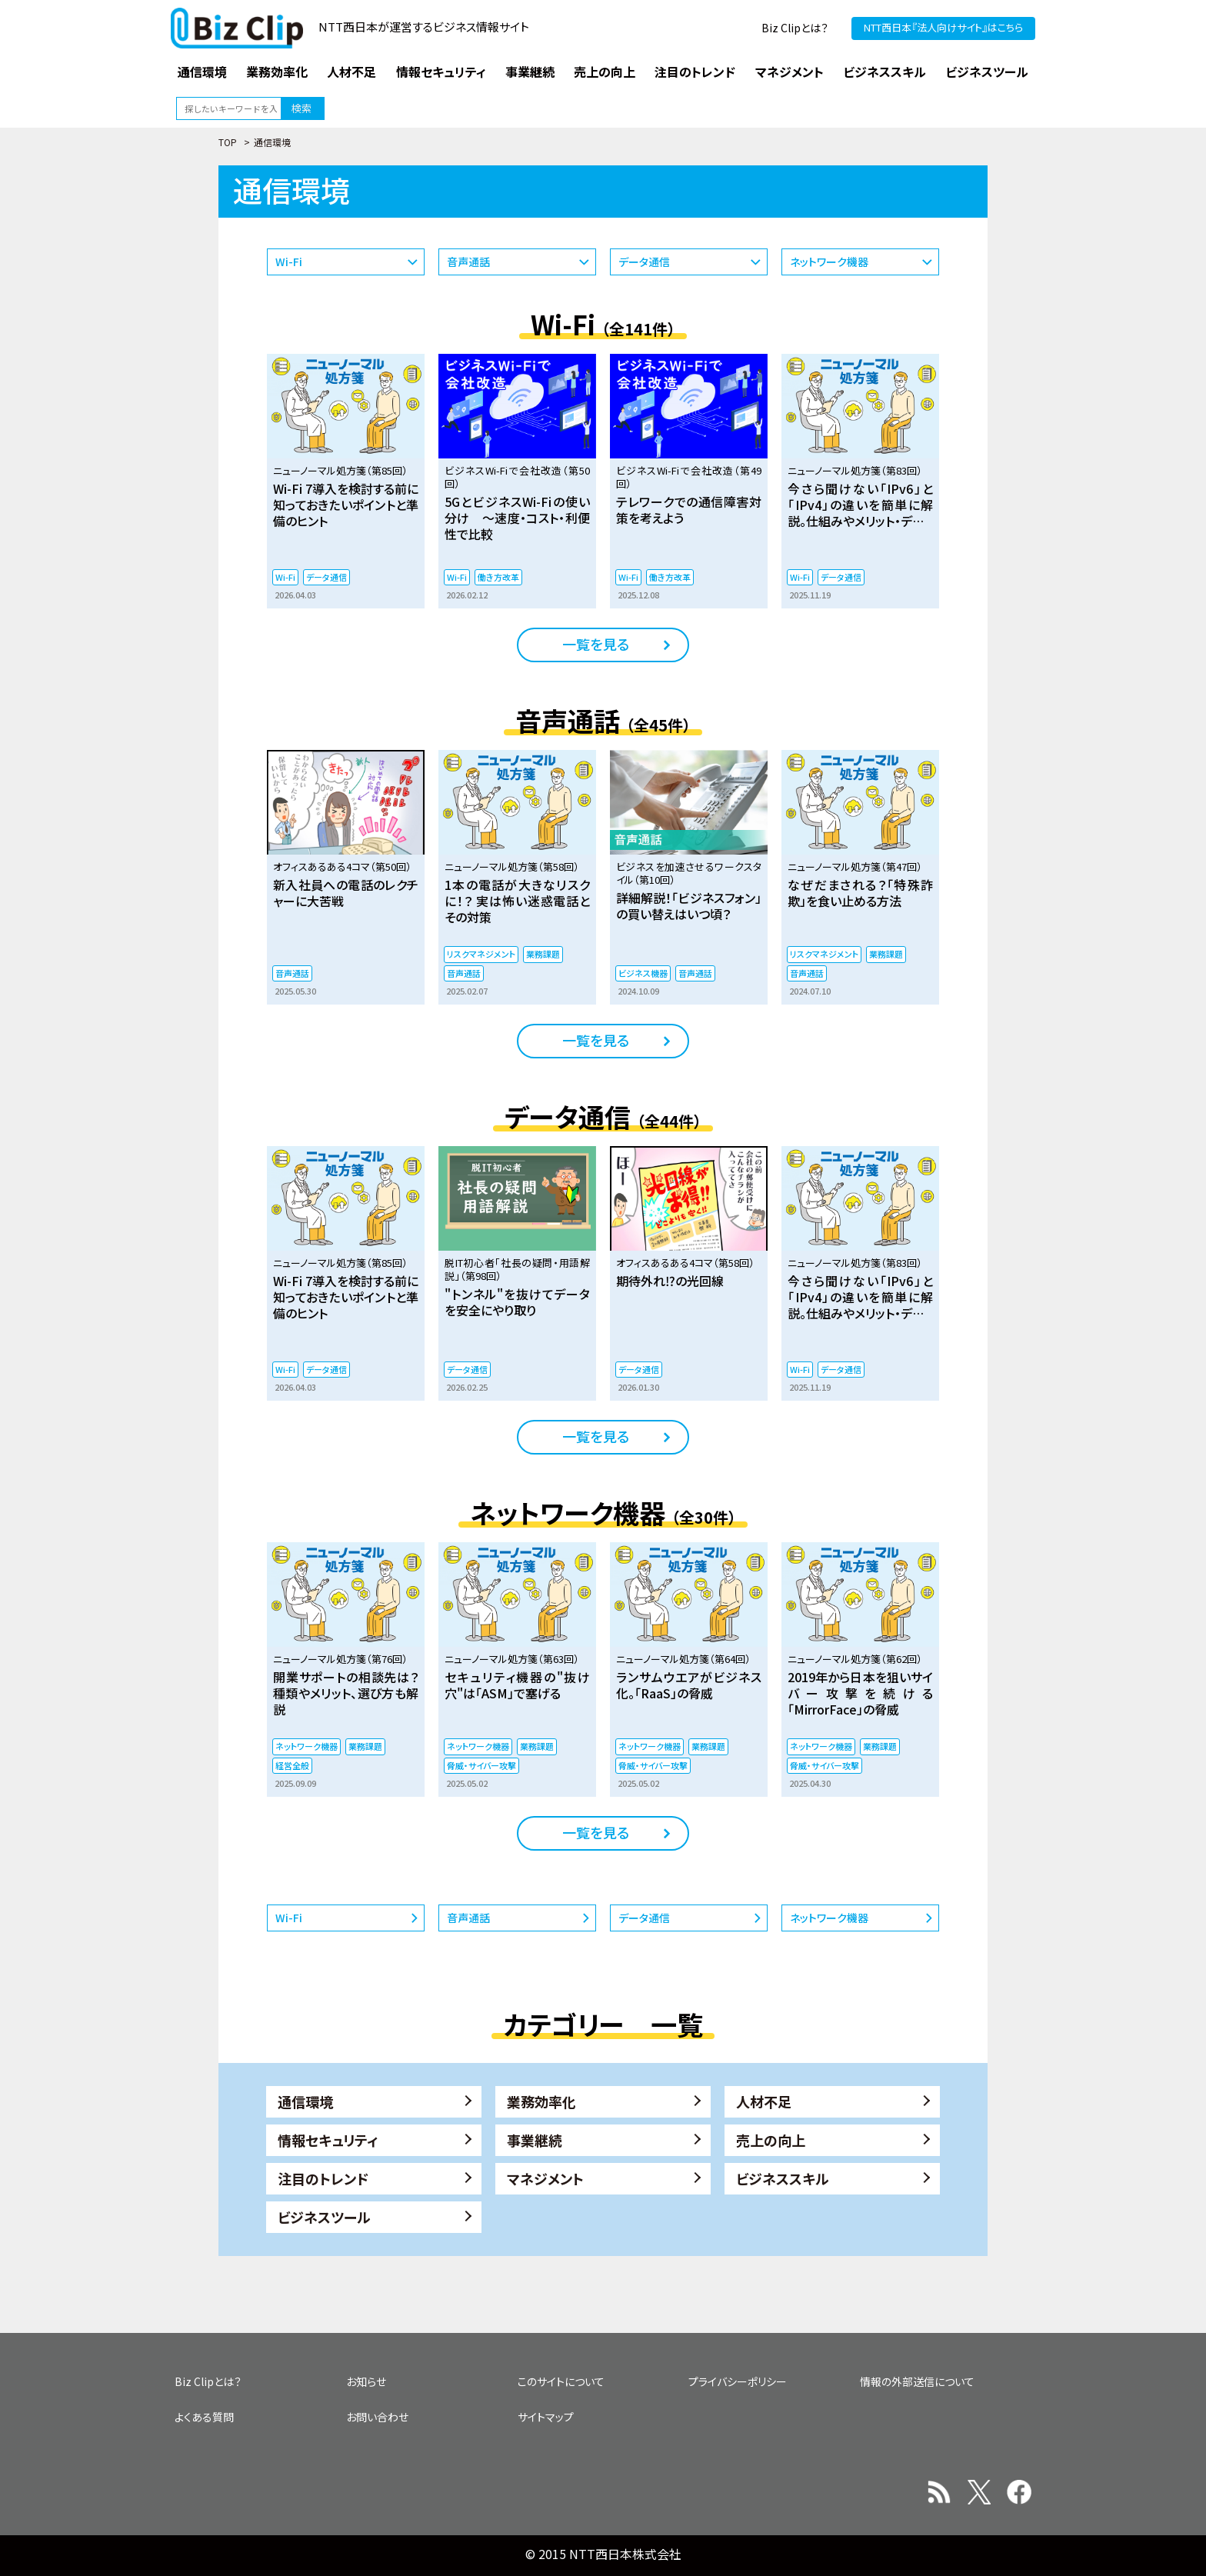 The image size is (1206, 2576). What do you see at coordinates (643, 973) in the screenshot?
I see `ビジネス機器` at bounding box center [643, 973].